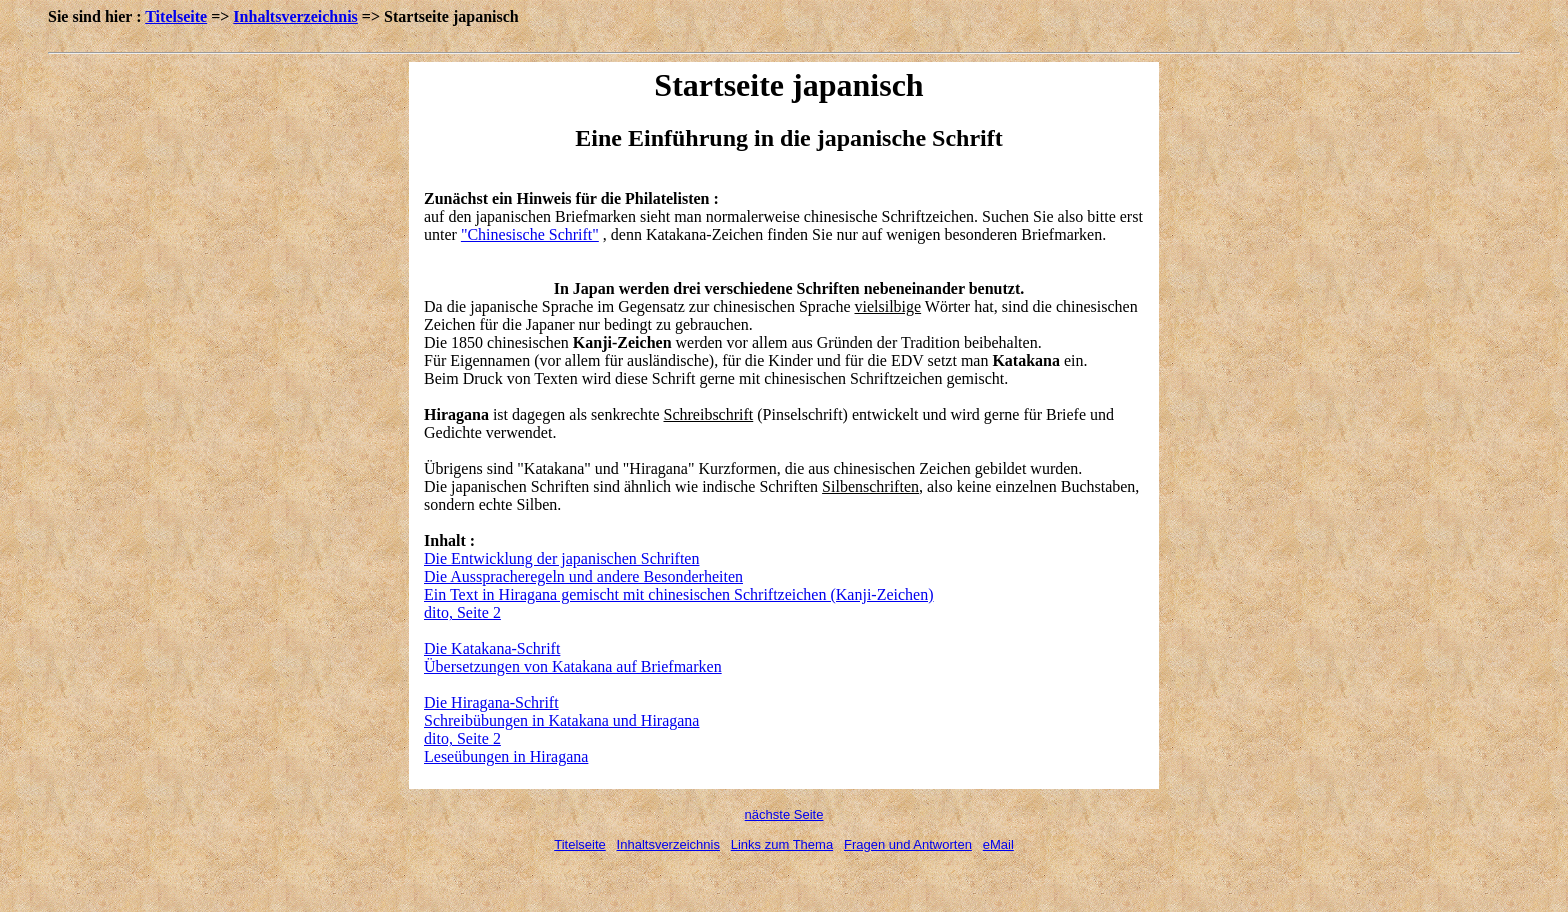 This screenshot has width=1568, height=912. Describe the element at coordinates (573, 666) in the screenshot. I see `Übersetzungen von Katakana auf Briefmarken` at that location.